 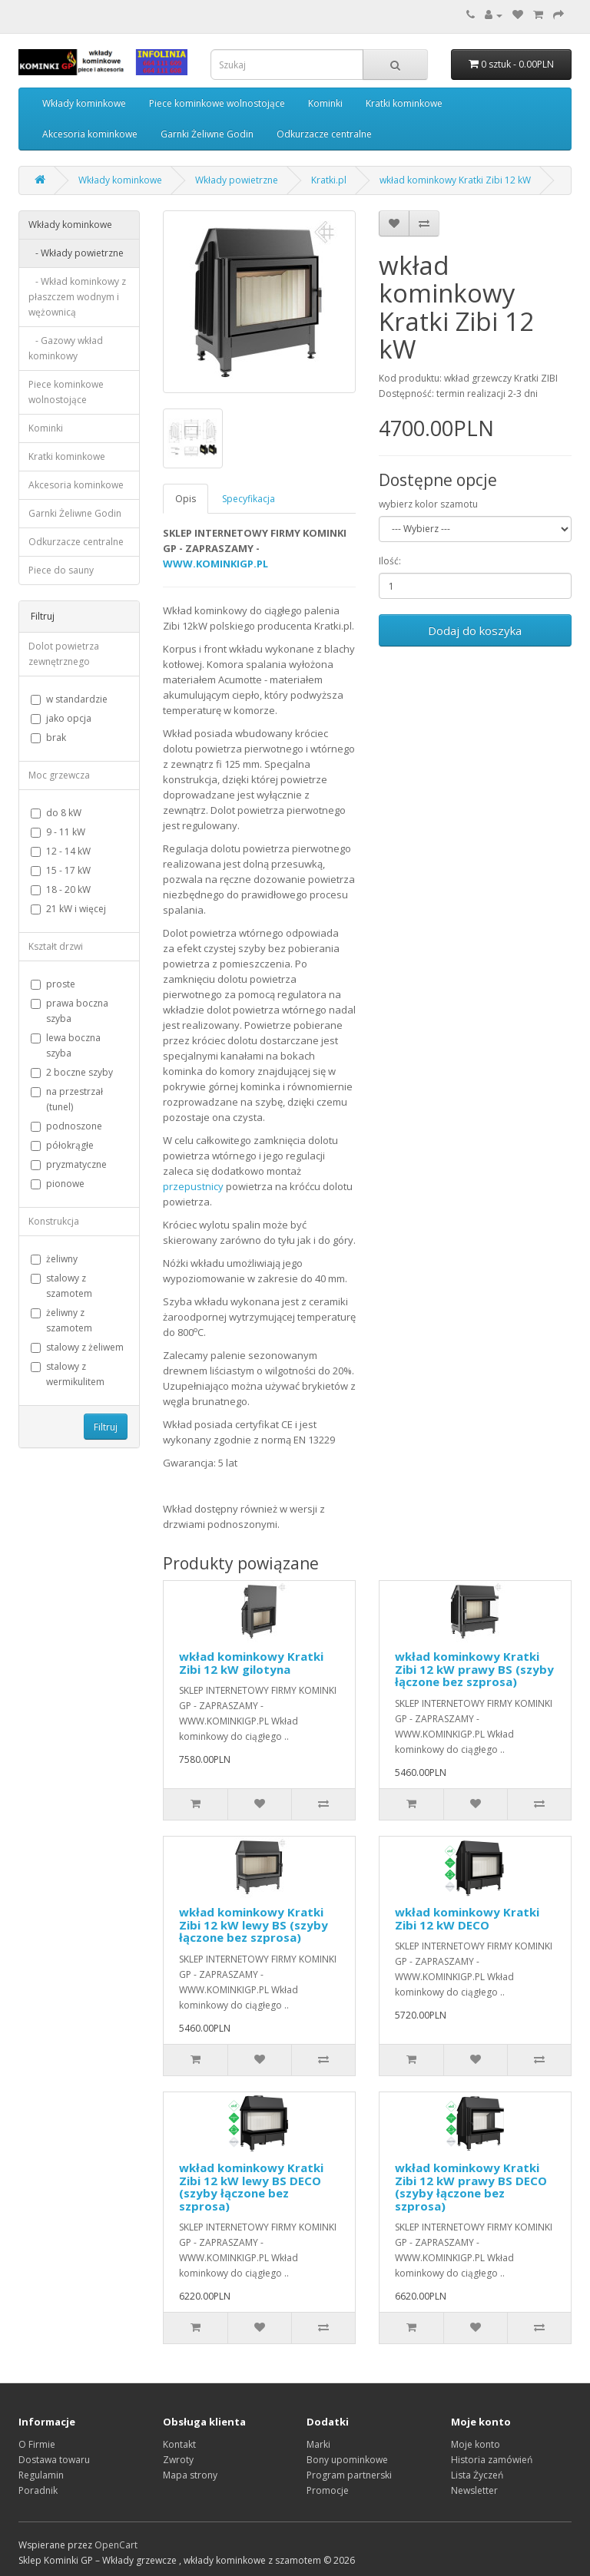 What do you see at coordinates (41, 2475) in the screenshot?
I see `Regulamin` at bounding box center [41, 2475].